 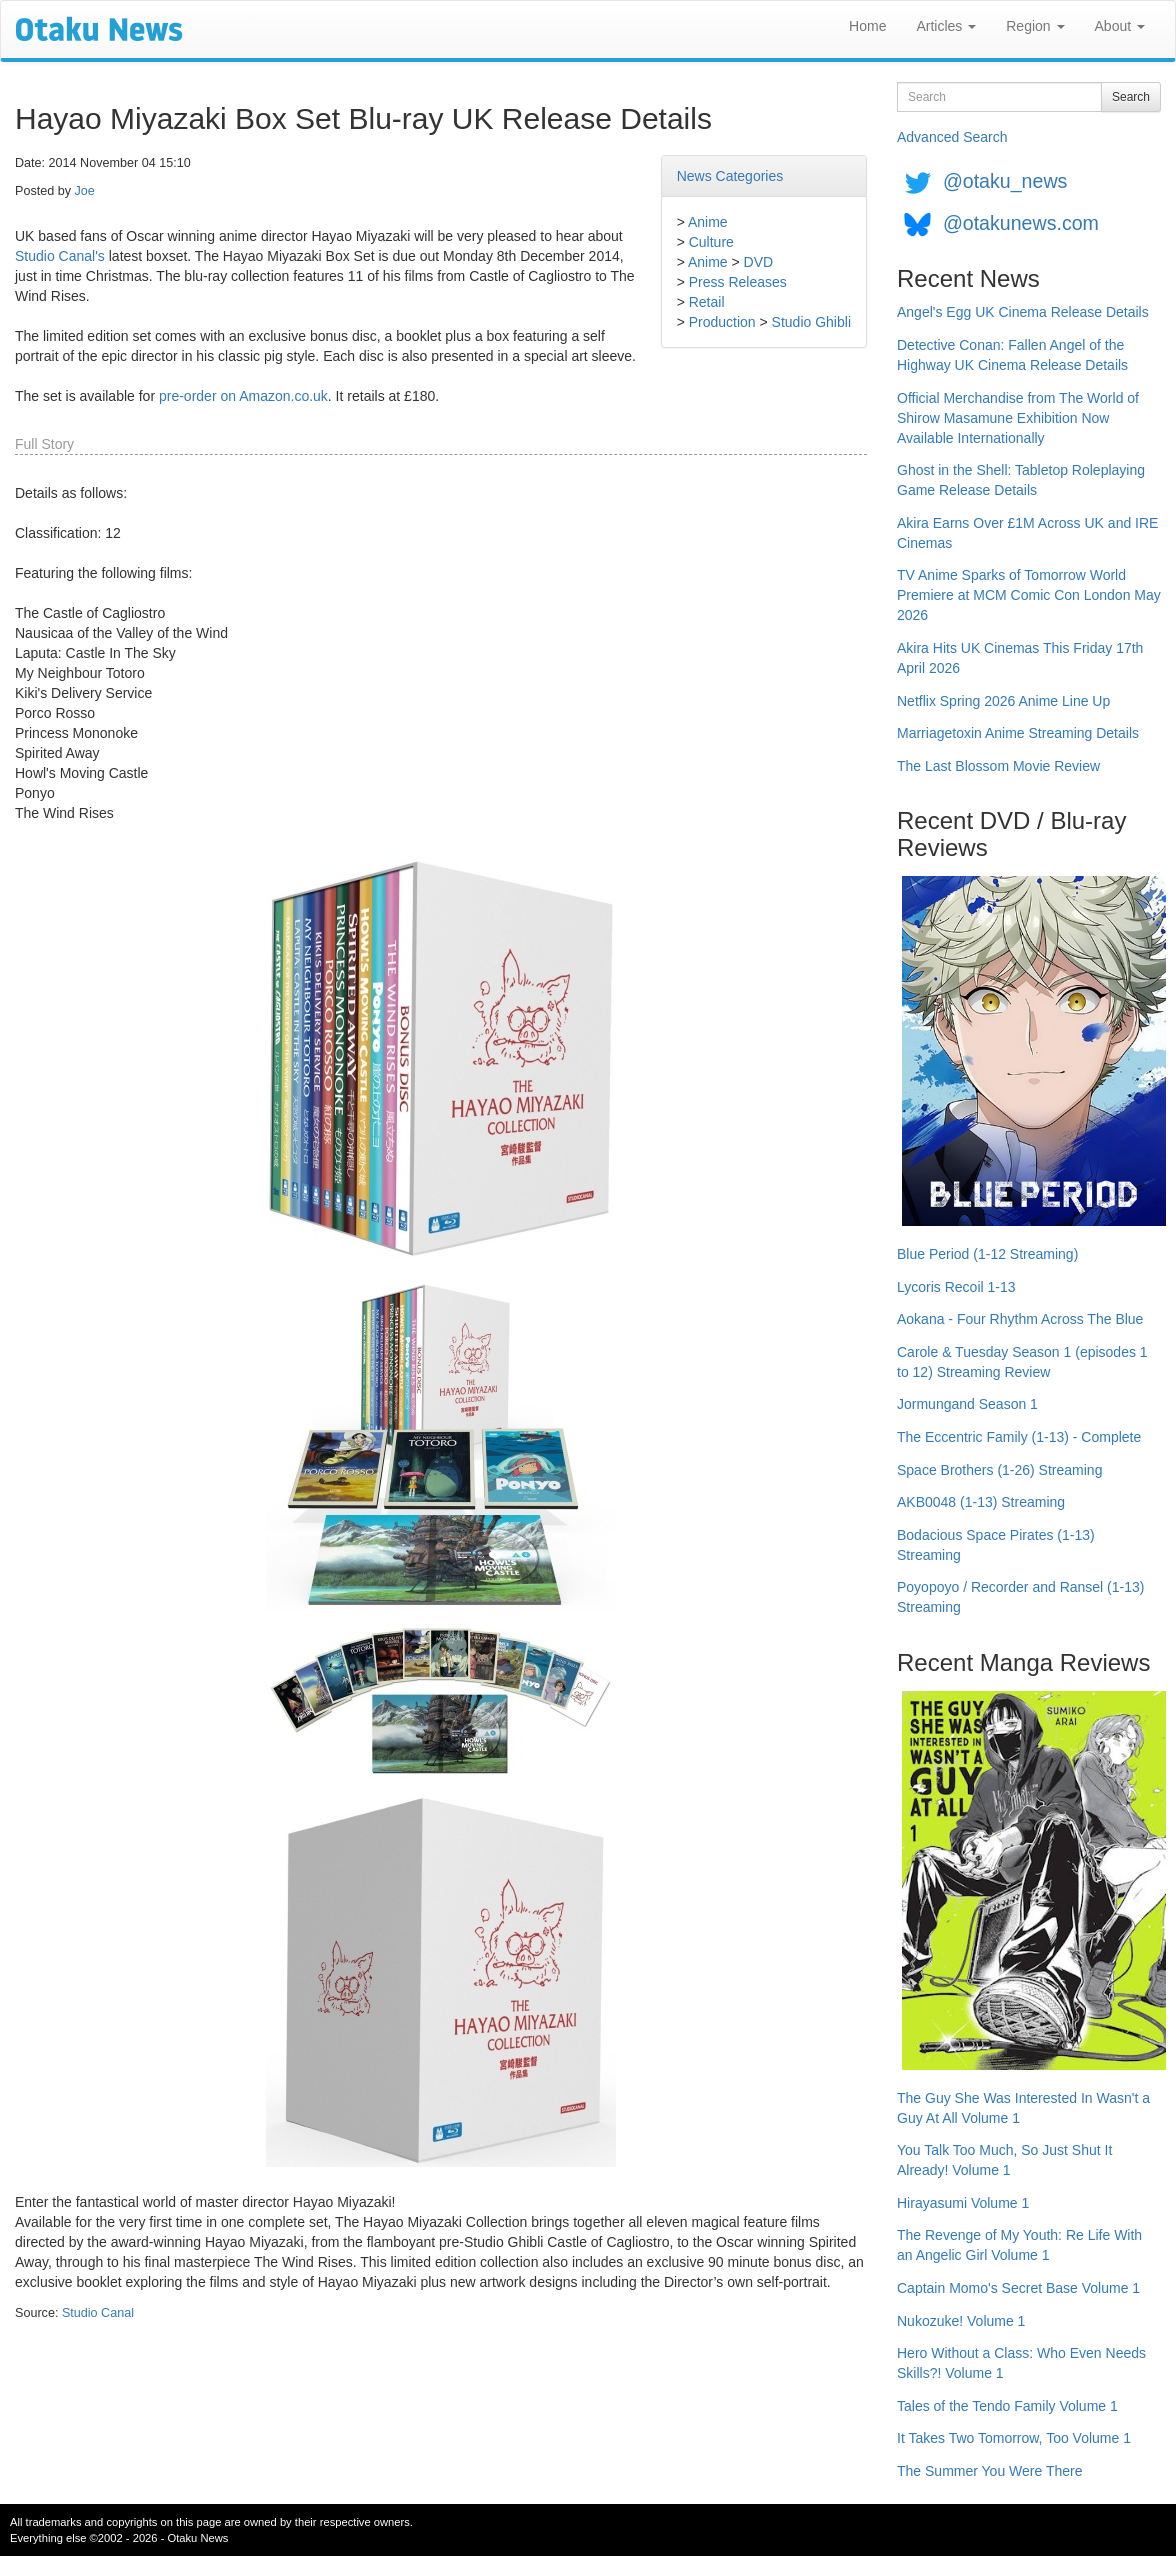 I want to click on Poyopoyo / Recorder and Ransel (1-13) Streaming, so click(x=1020, y=1597).